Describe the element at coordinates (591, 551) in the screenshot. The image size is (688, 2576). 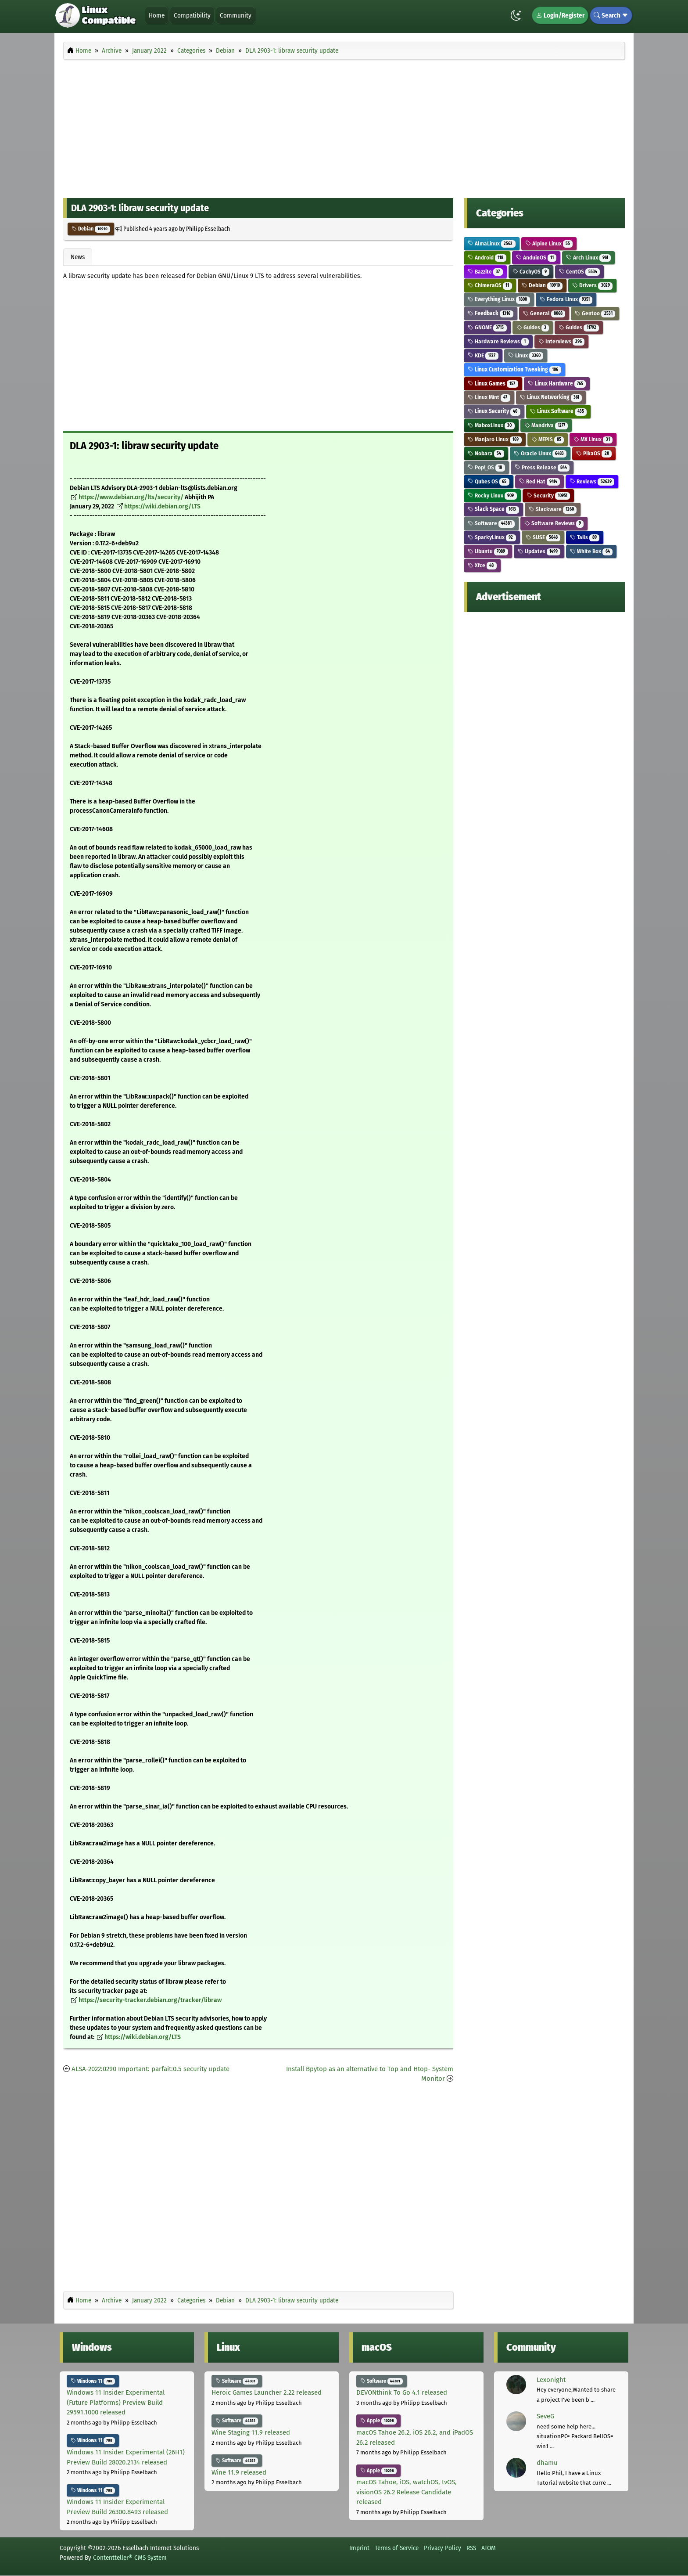
I see `White Box` at that location.